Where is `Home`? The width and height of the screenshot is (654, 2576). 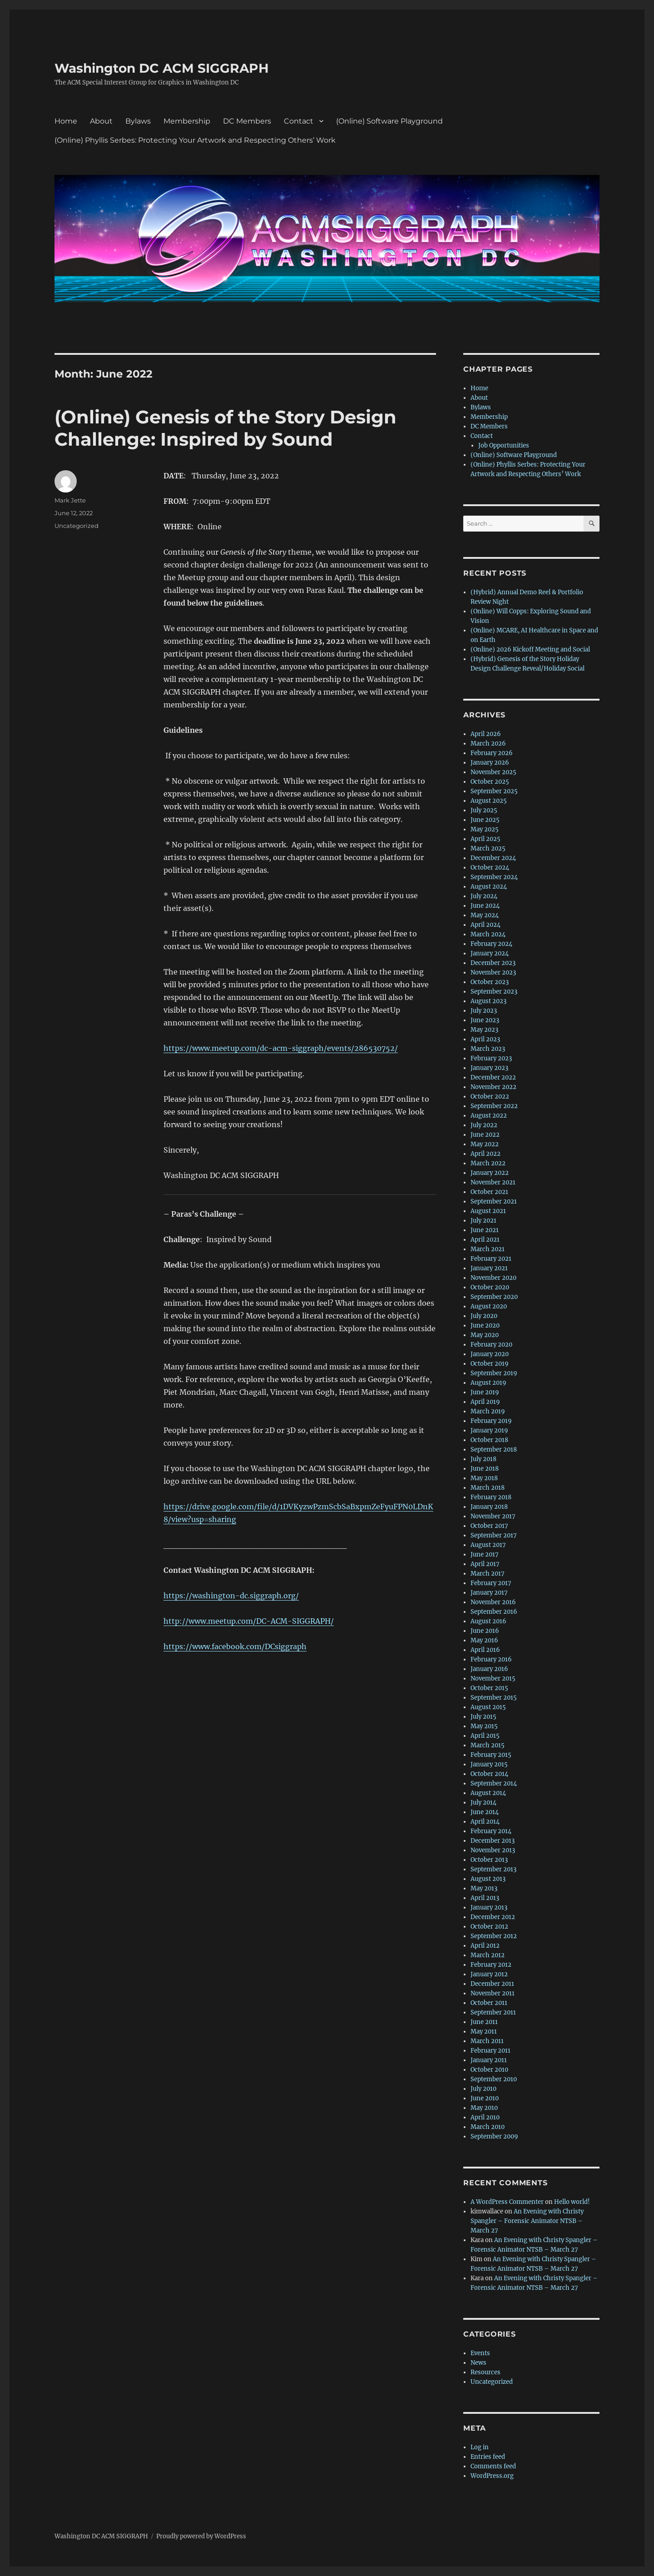
Home is located at coordinates (65, 121).